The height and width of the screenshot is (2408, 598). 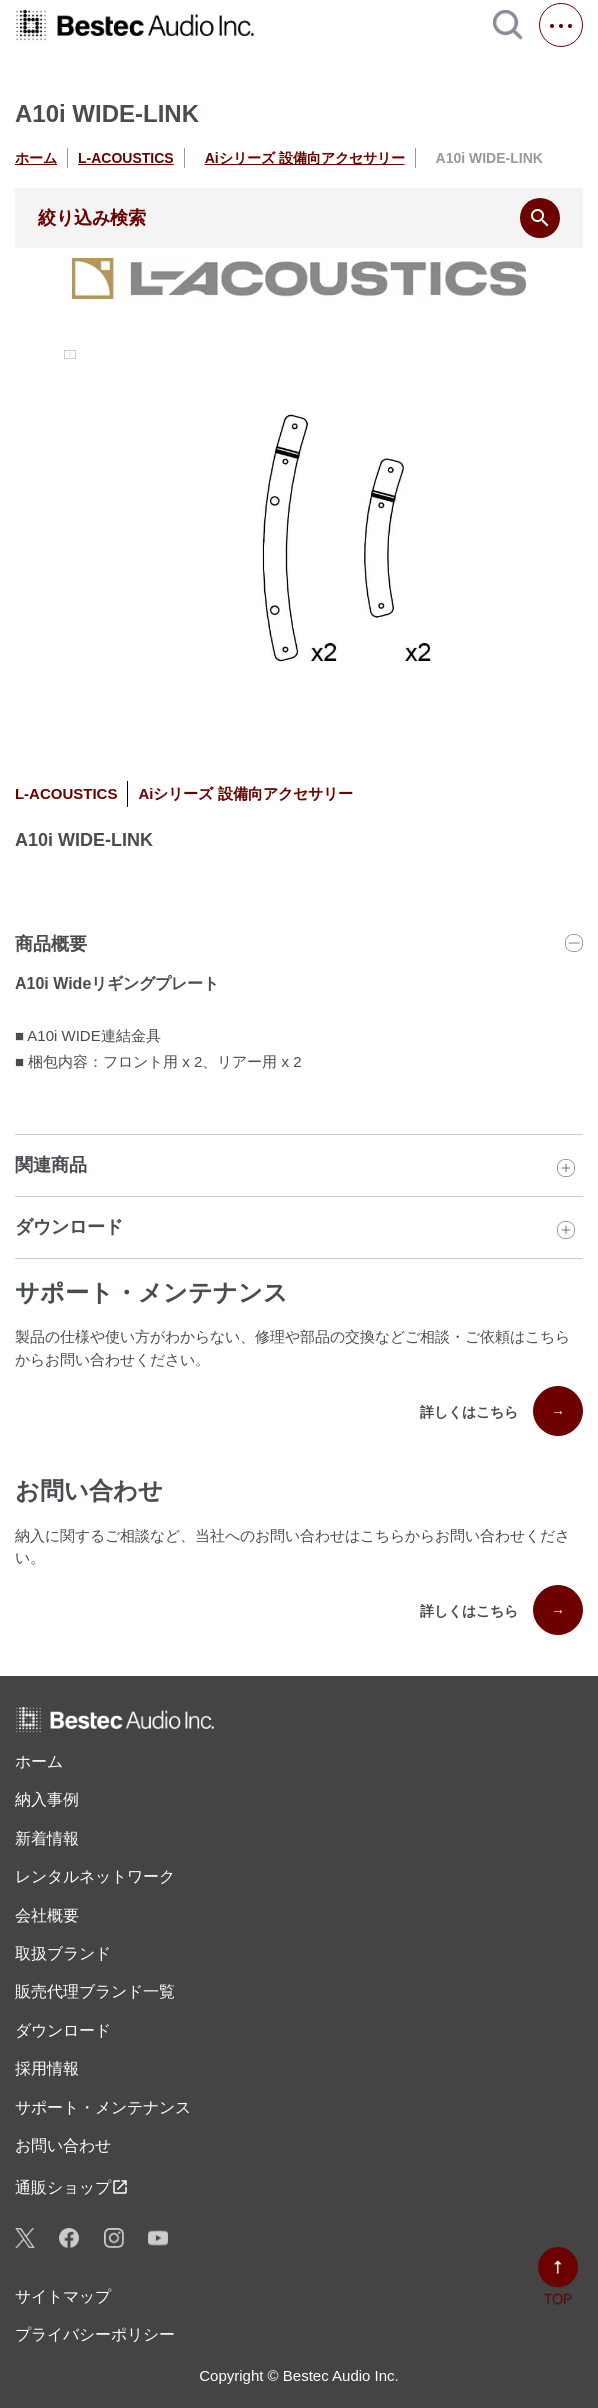 I want to click on 会社概要, so click(x=47, y=1915).